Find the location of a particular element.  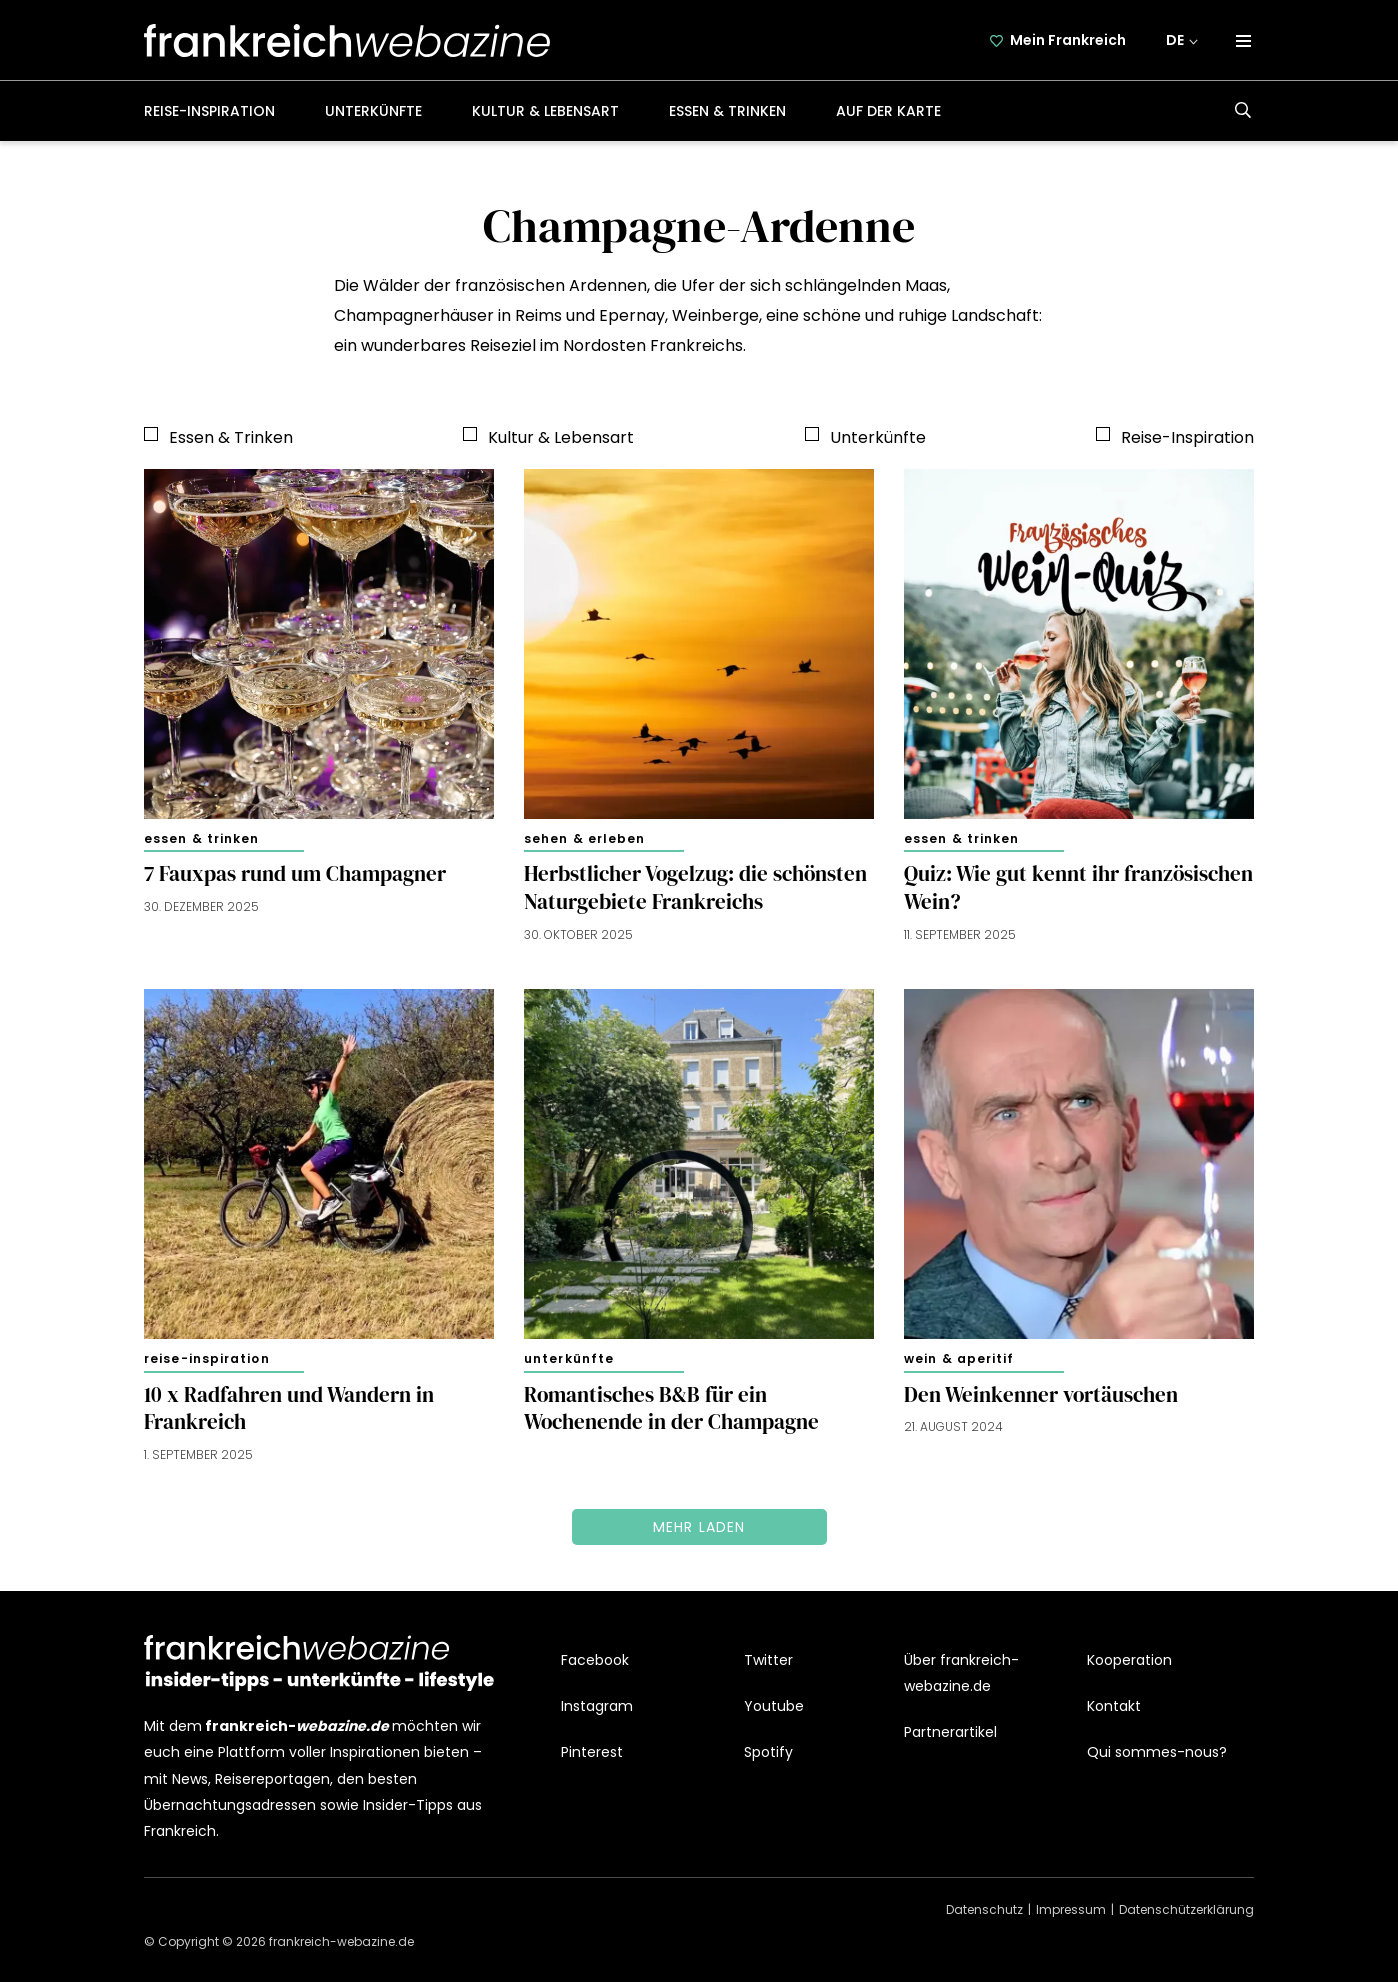

Sehen & Erleben is located at coordinates (585, 838).